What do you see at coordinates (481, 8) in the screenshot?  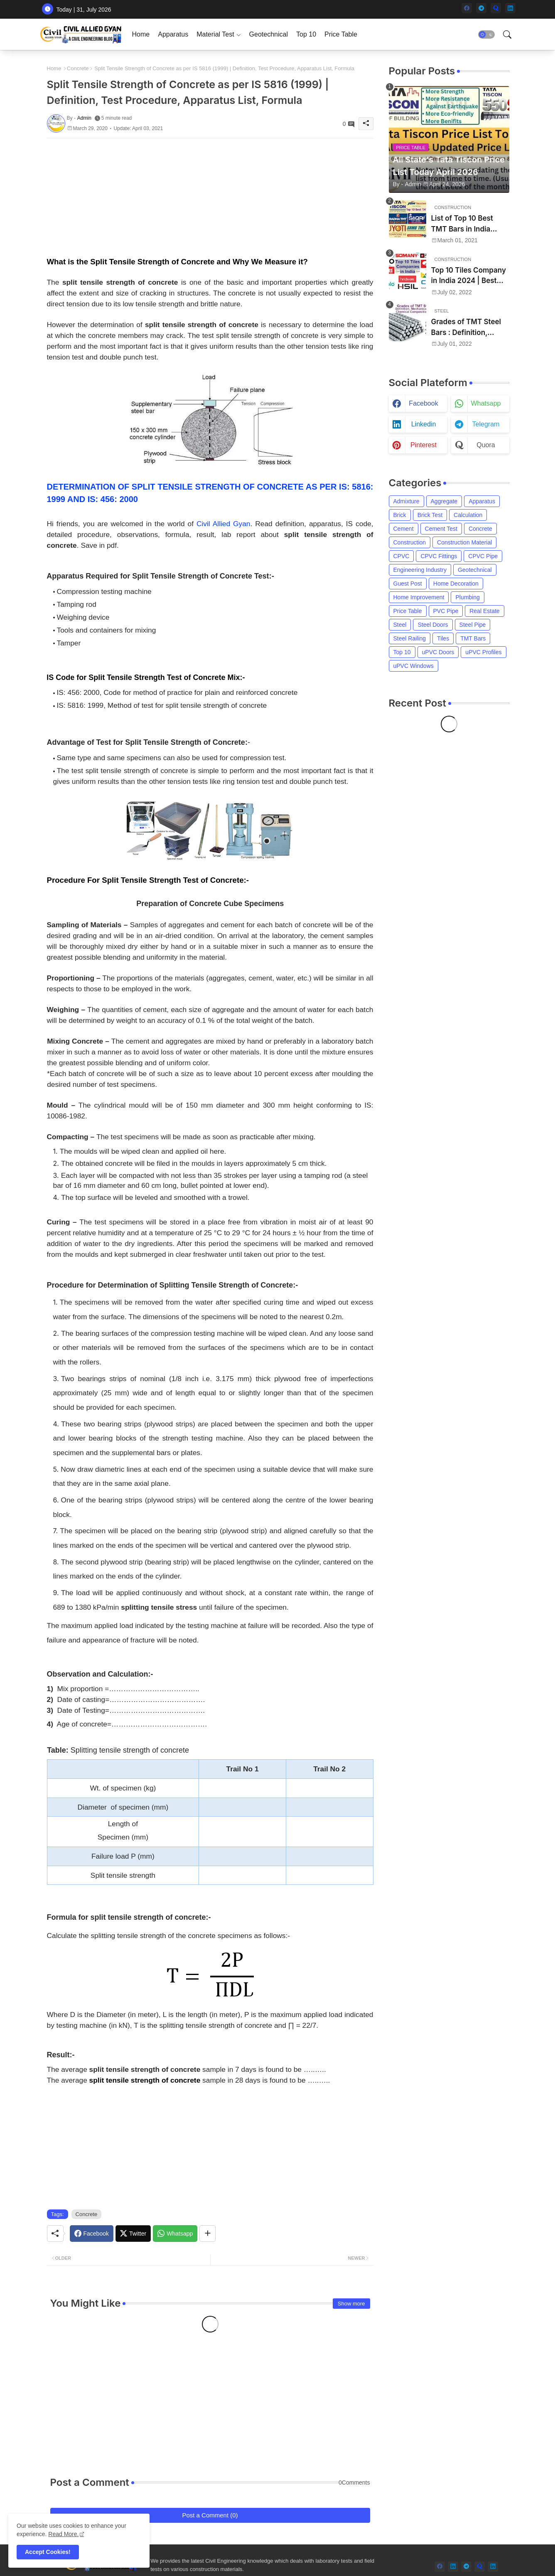 I see `[telegram]` at bounding box center [481, 8].